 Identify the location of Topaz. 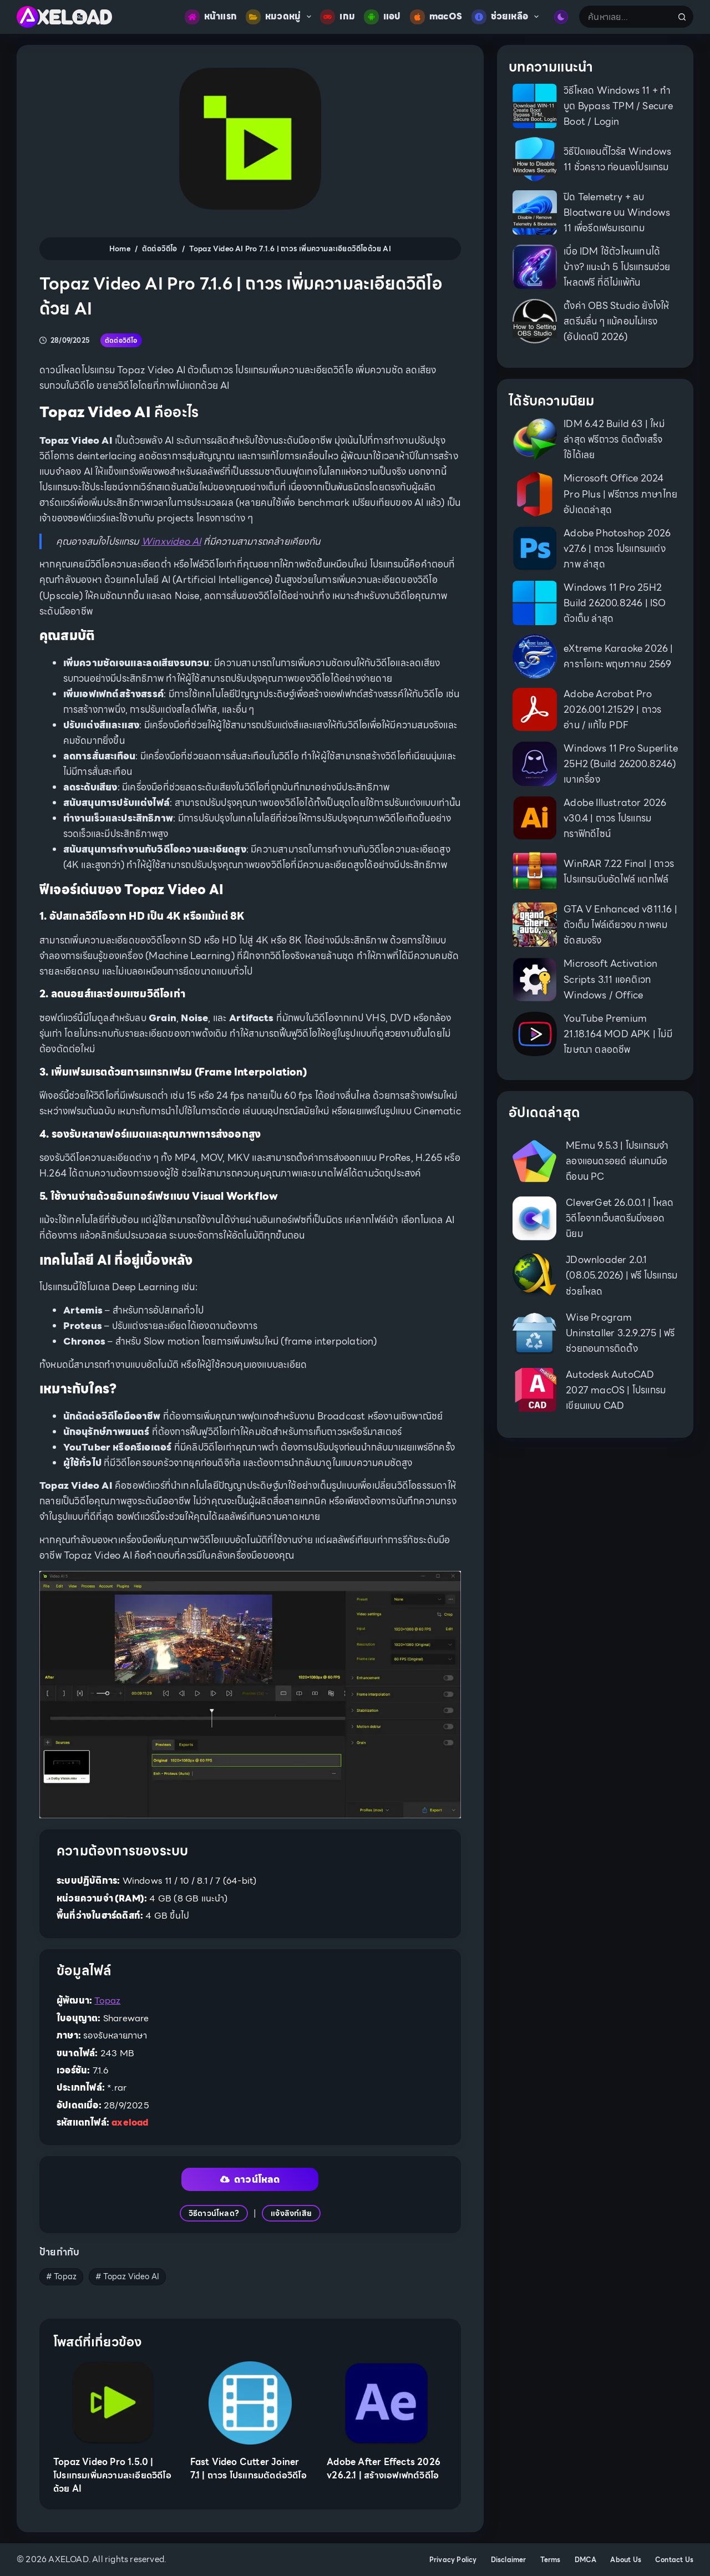
(107, 2000).